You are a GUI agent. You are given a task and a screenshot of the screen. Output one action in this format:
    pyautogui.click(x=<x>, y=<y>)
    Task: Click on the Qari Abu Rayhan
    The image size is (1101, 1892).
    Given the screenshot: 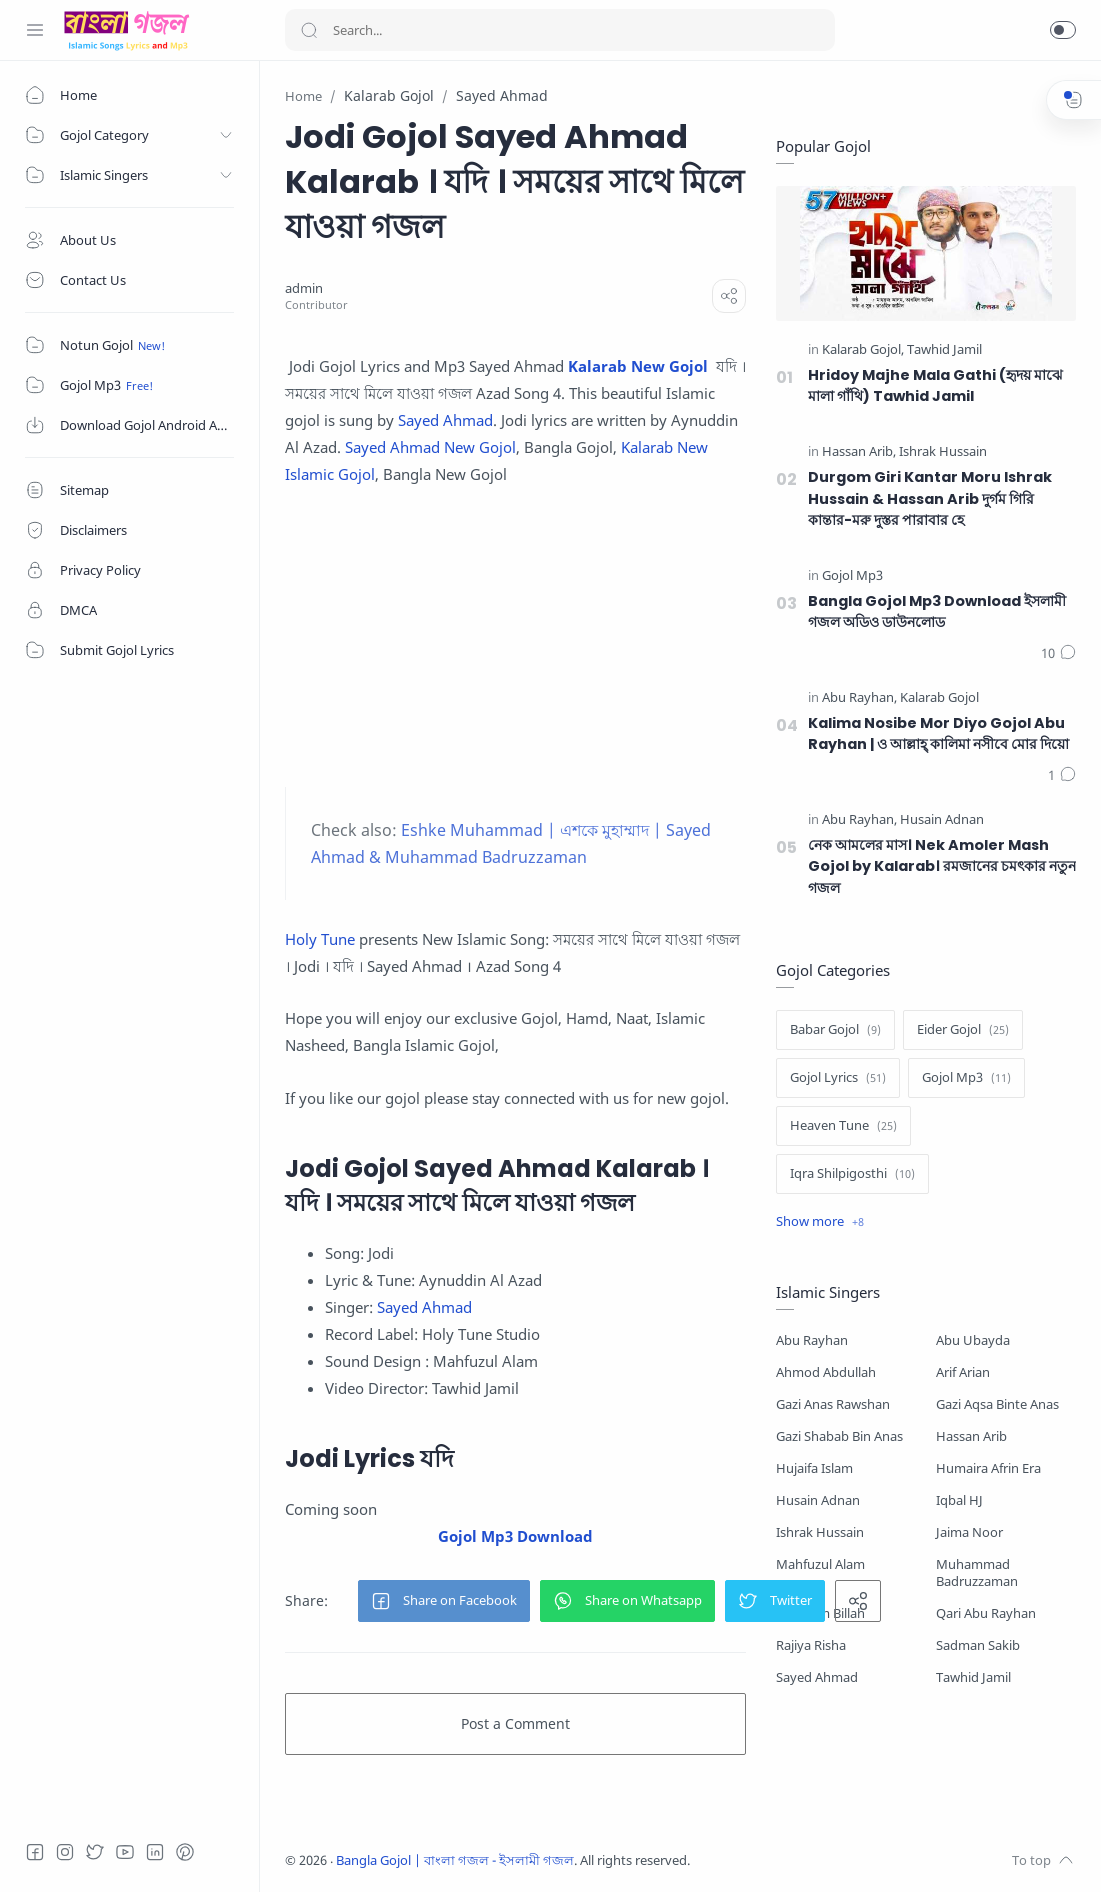 What is the action you would take?
    pyautogui.click(x=986, y=1613)
    